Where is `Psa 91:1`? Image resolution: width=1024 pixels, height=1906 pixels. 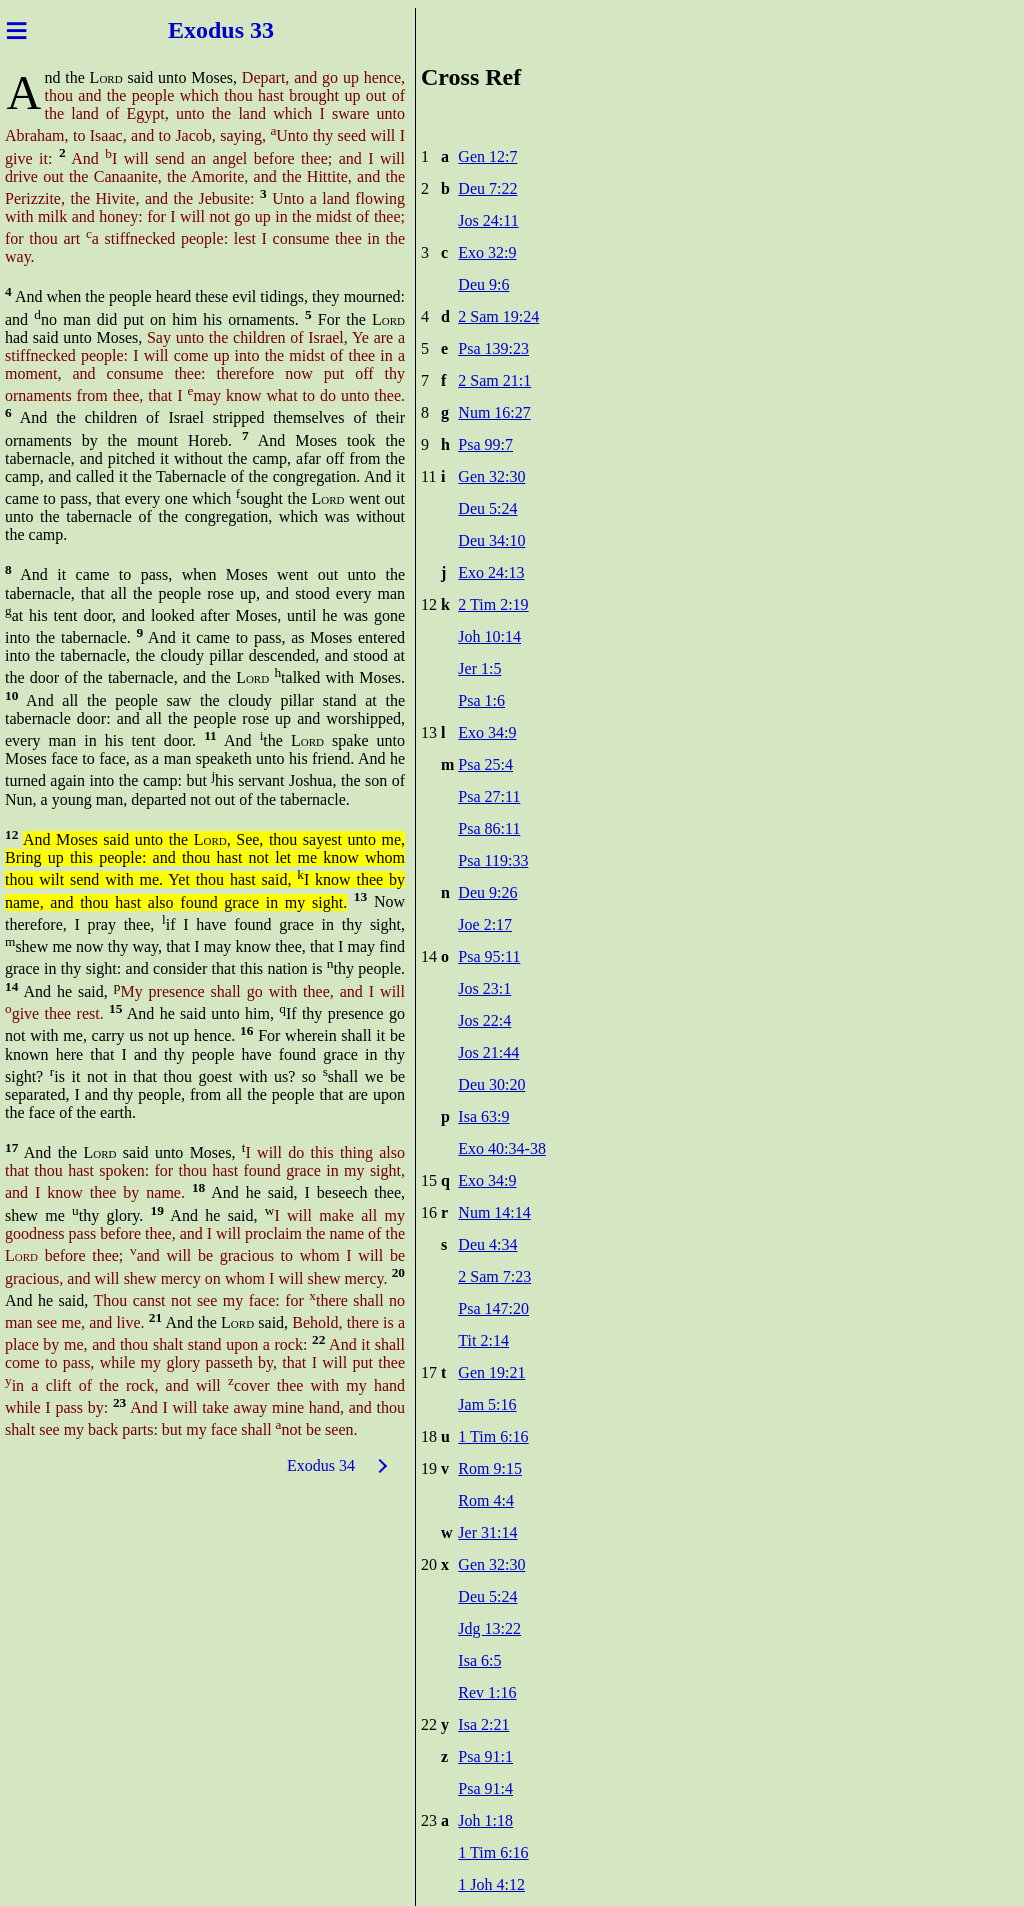
Psa 91:1 is located at coordinates (485, 1756).